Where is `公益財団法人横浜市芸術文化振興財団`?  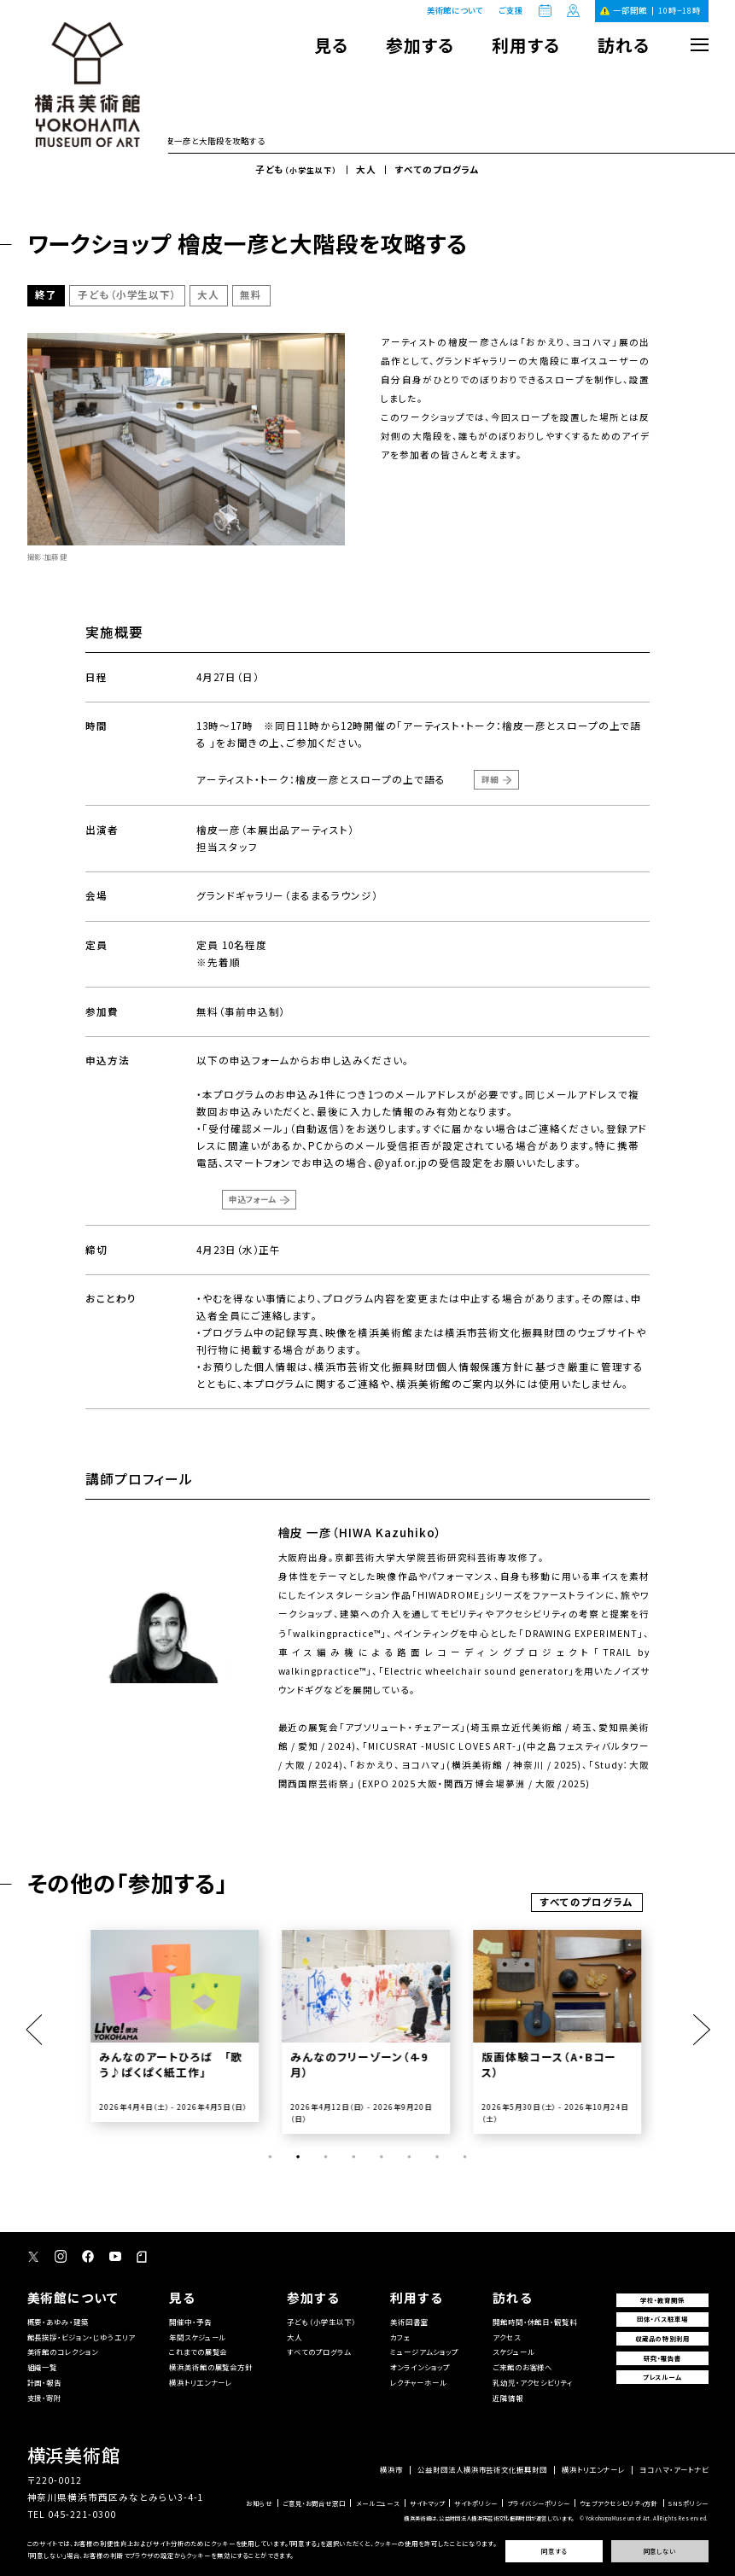
公益財団法人横浜市芸術文化振興財団 is located at coordinates (482, 2469).